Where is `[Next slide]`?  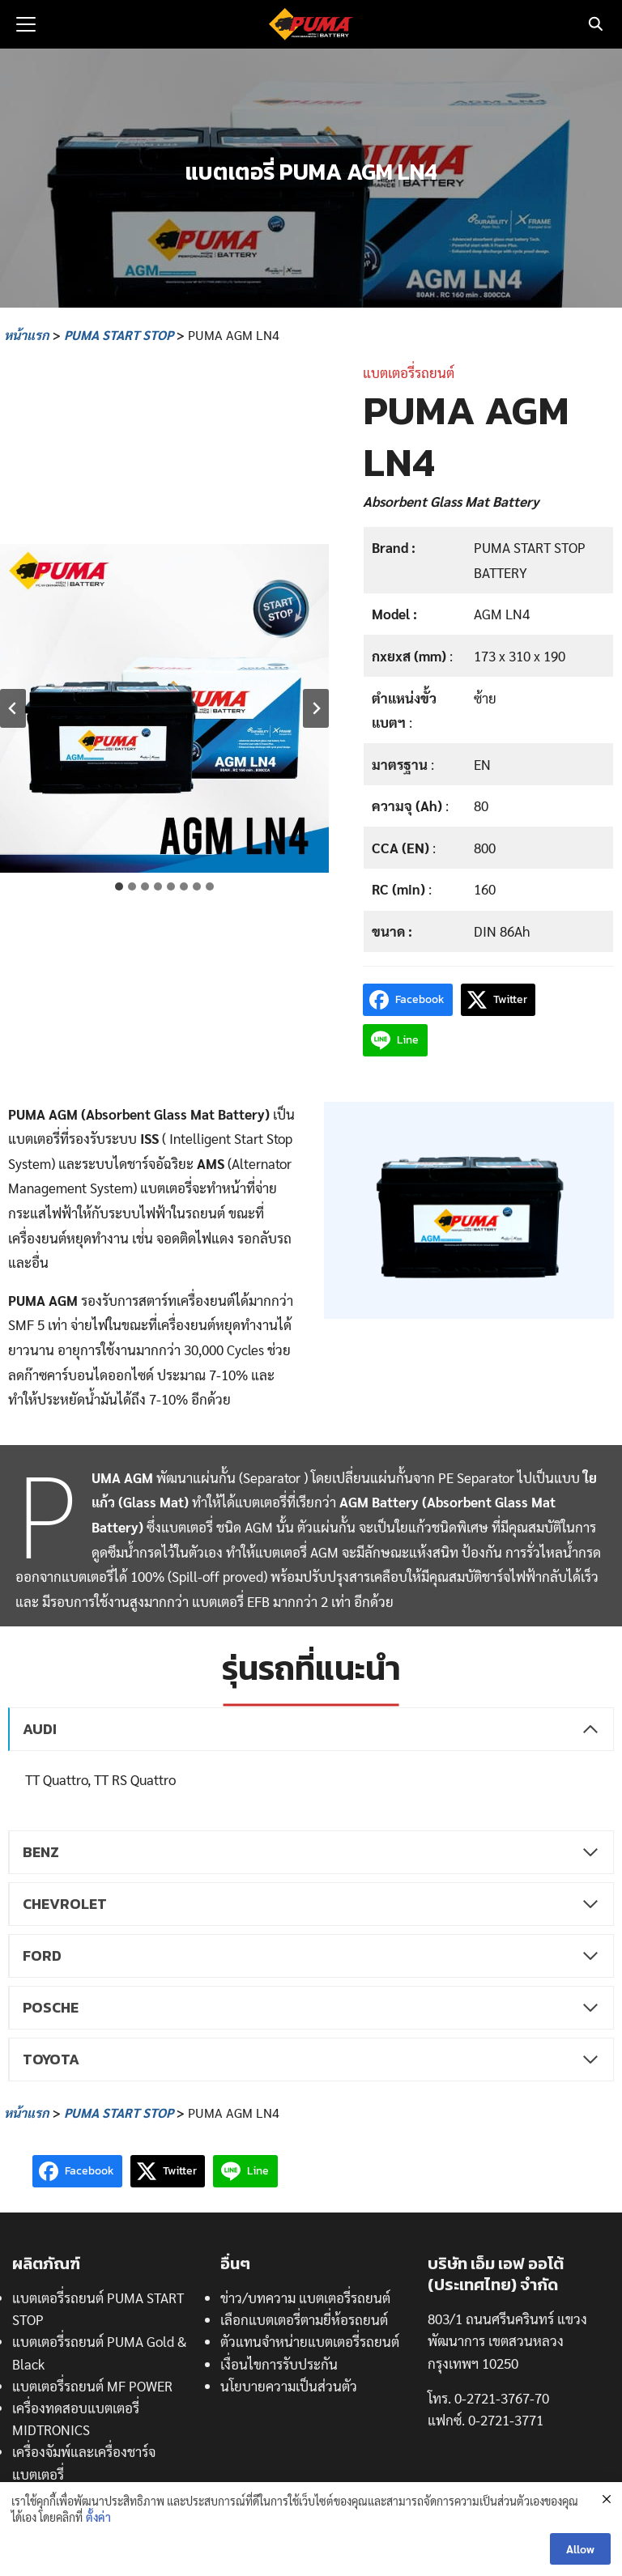 [Next slide] is located at coordinates (316, 708).